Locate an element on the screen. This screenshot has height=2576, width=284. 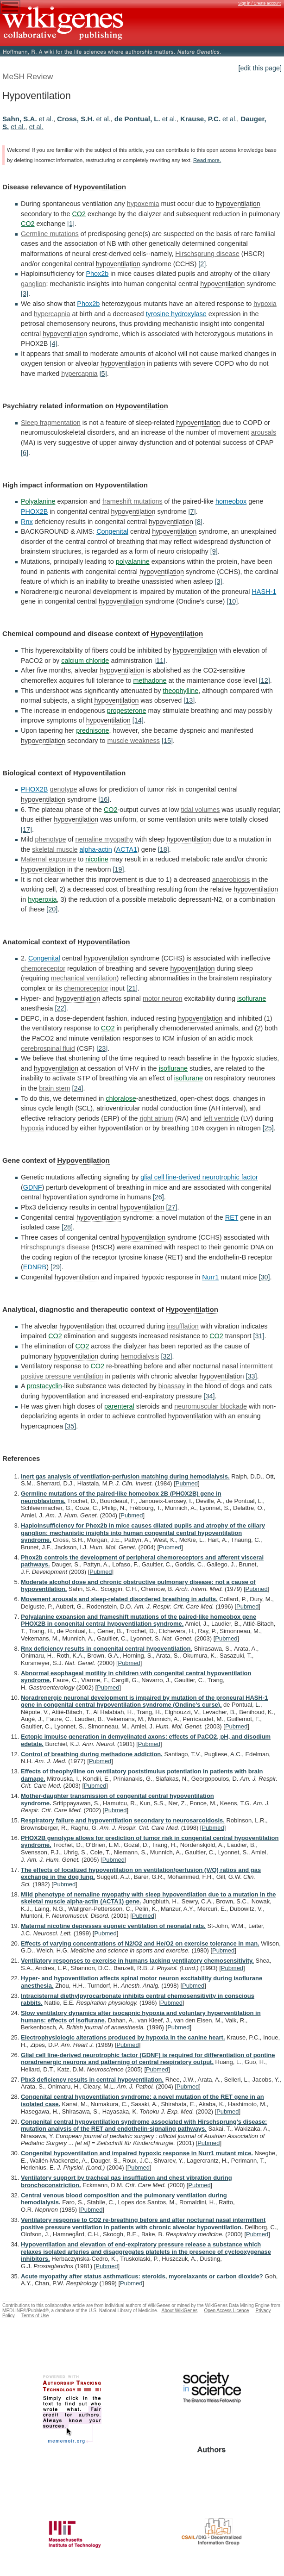
hemodialysis is located at coordinates (139, 1356).